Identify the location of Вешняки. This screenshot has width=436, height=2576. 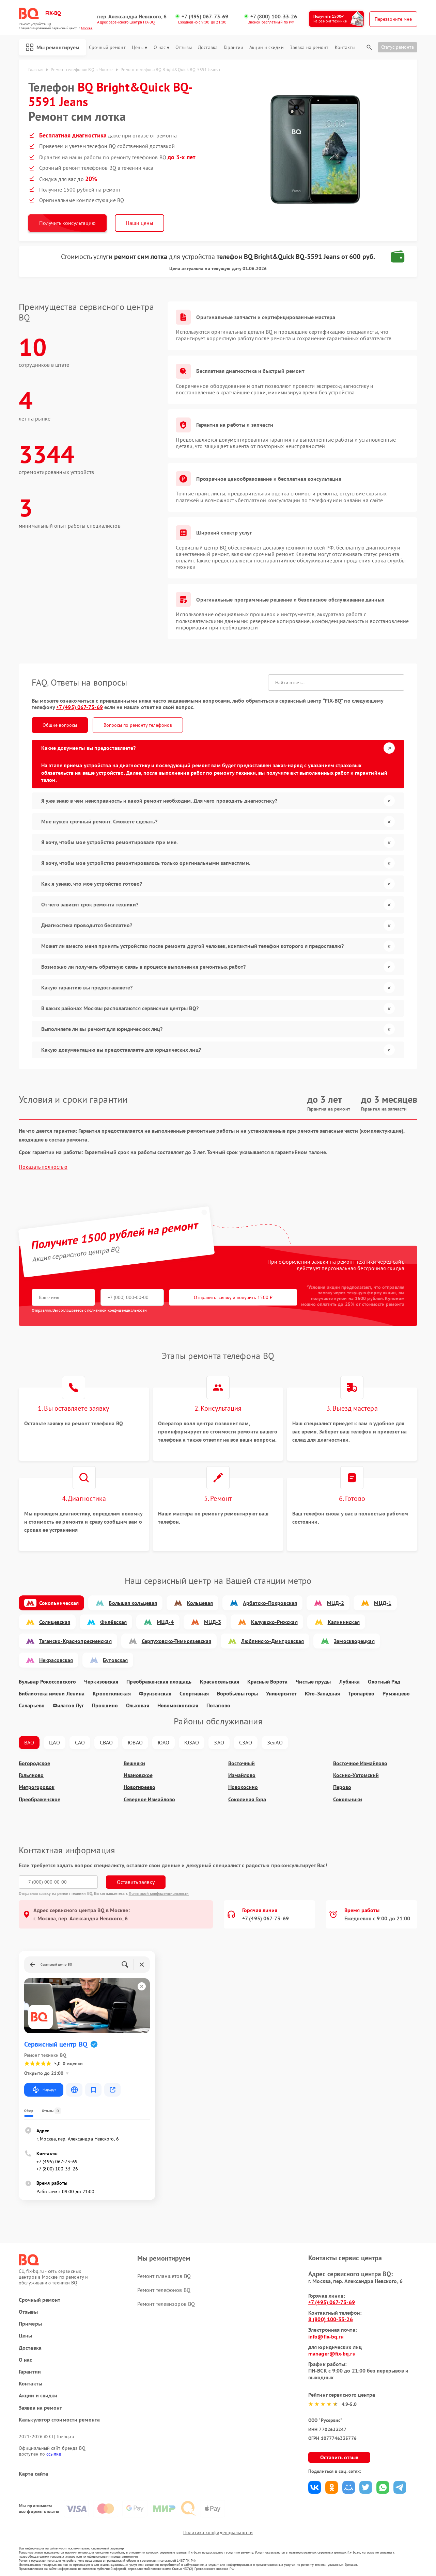
(134, 1763).